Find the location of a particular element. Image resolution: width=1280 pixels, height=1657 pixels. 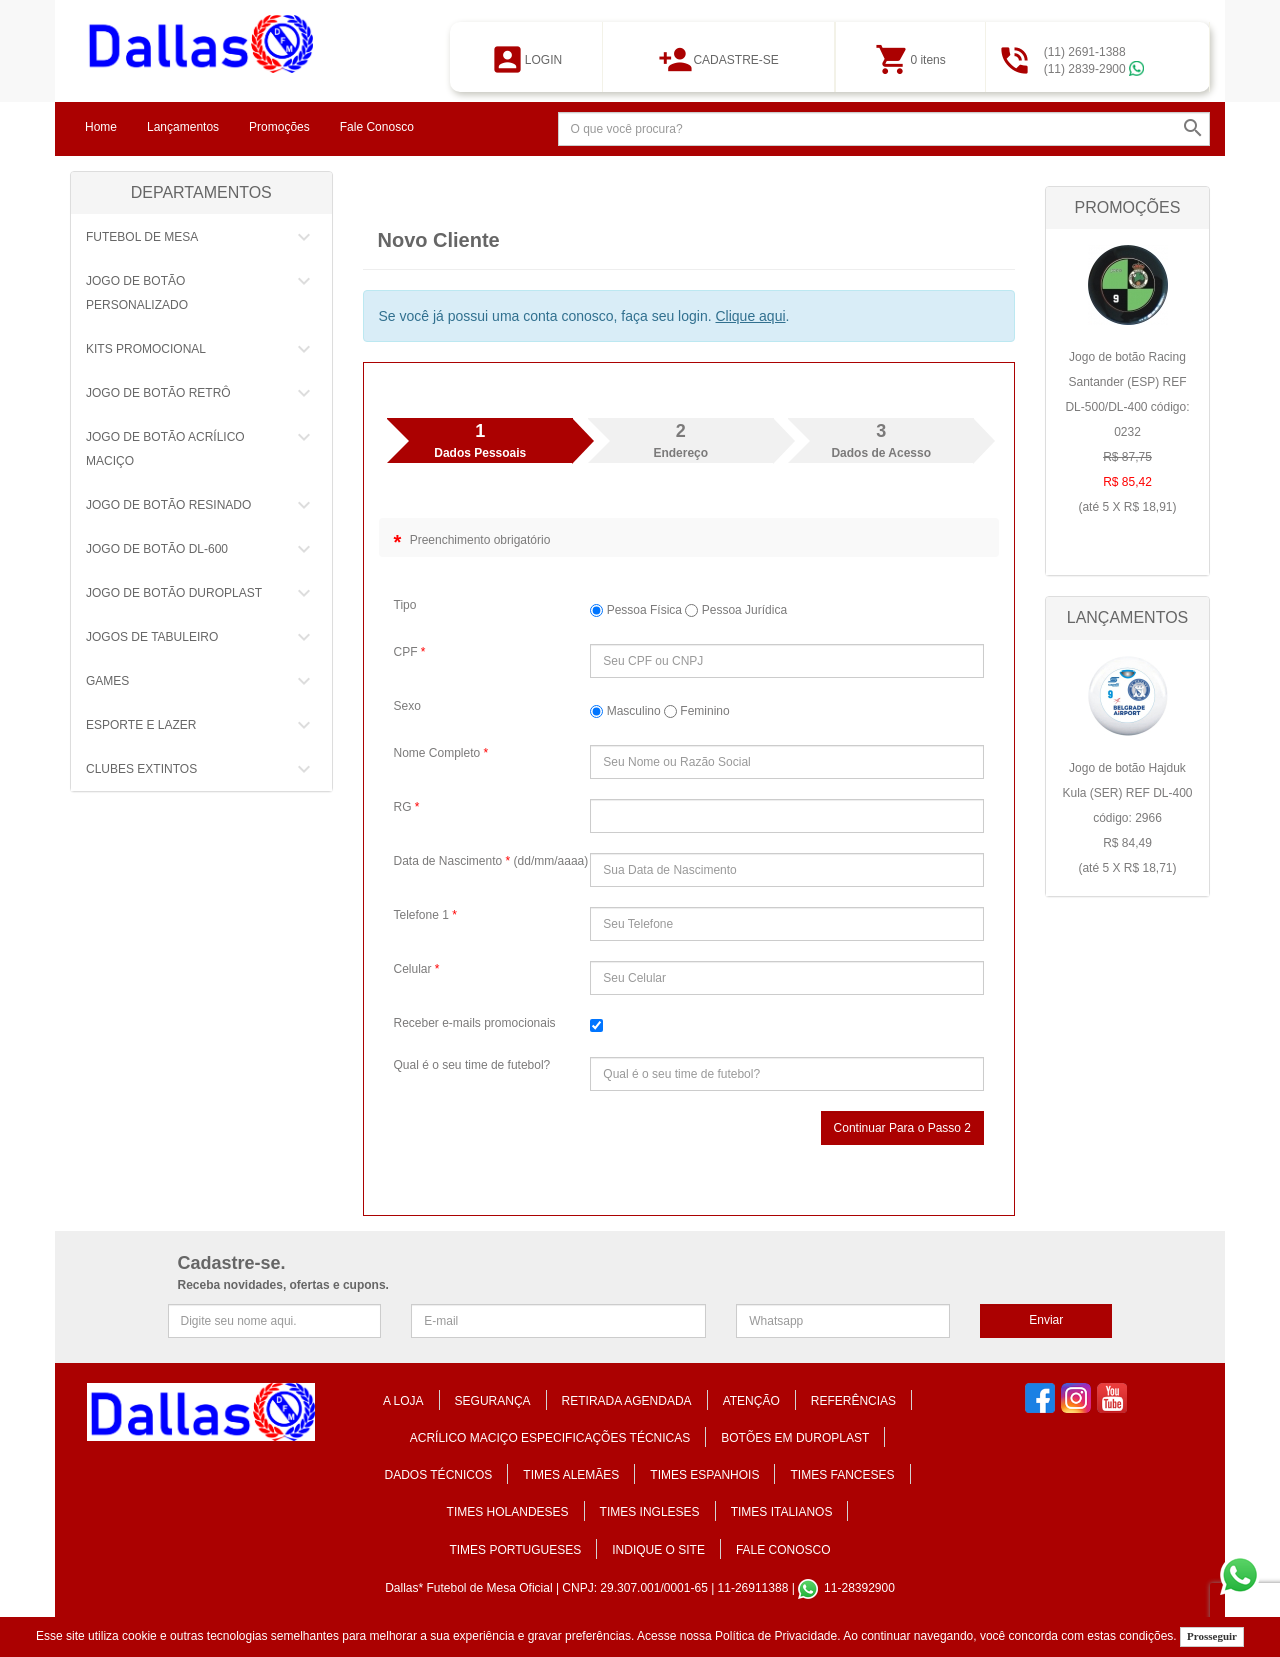

Jogo de botão Racing Santander (ESP) REF DL-500/DL-400 código: 0232 is located at coordinates (1127, 435).